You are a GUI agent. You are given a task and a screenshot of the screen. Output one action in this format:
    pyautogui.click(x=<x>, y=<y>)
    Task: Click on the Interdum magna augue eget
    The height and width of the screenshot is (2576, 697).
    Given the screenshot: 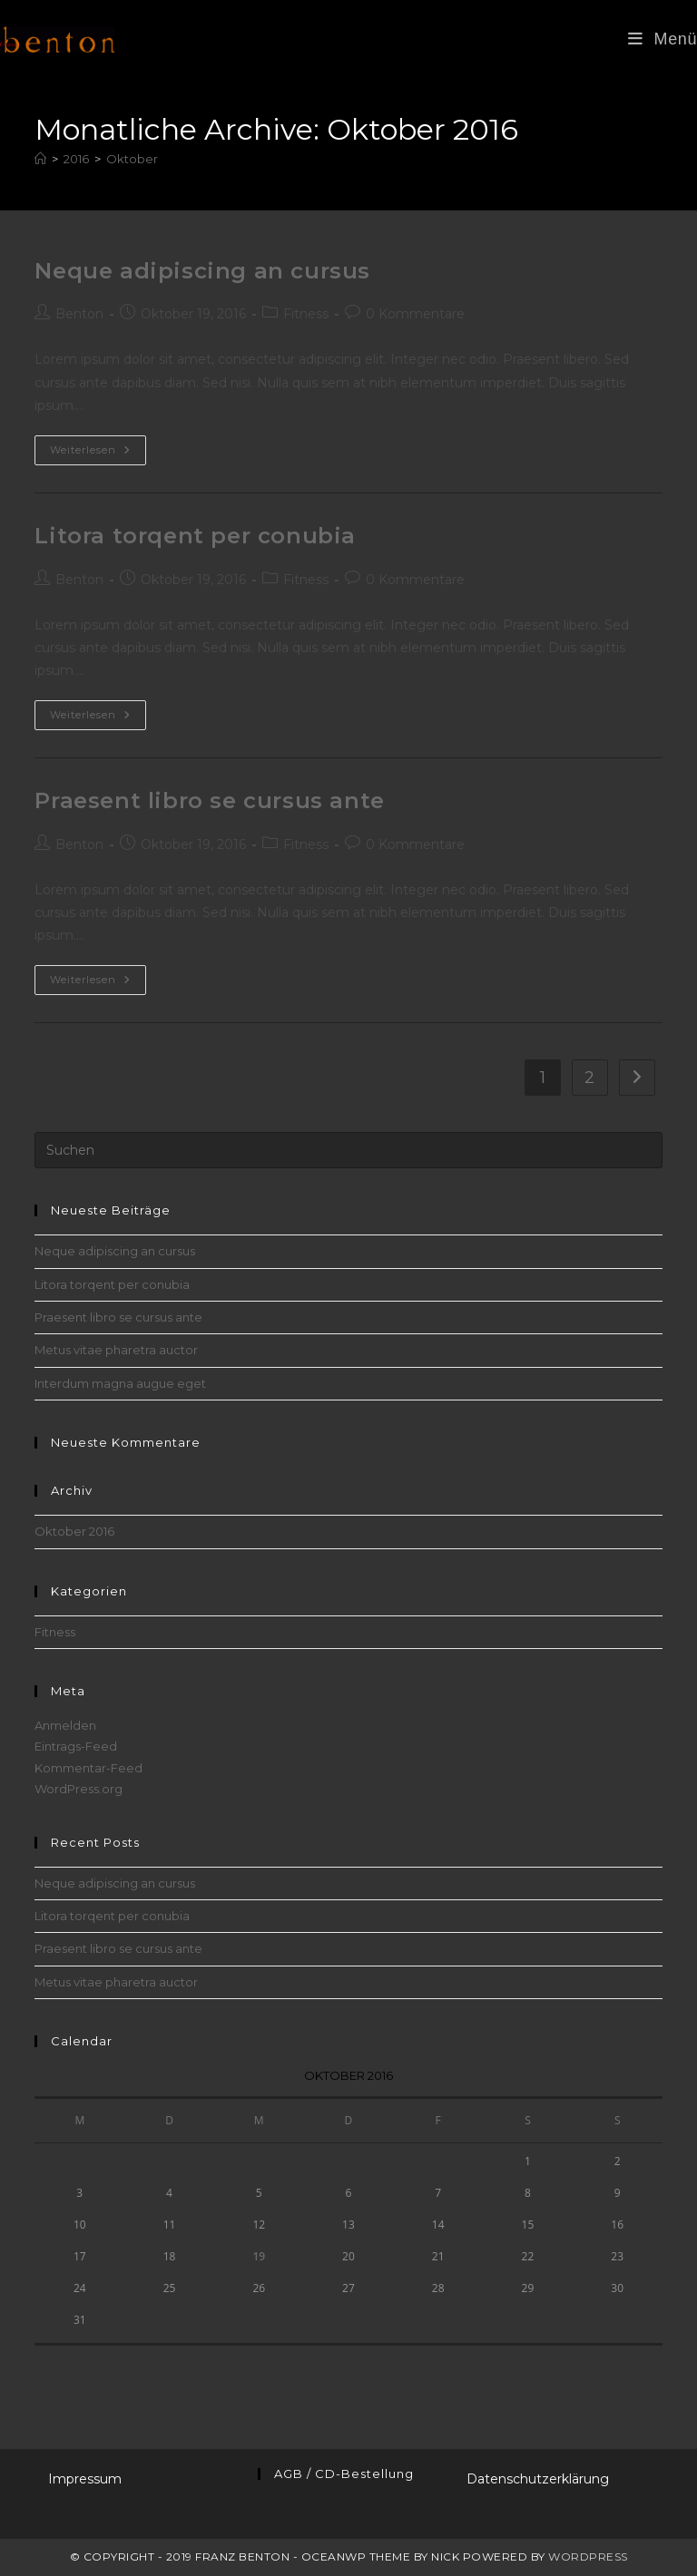 What is the action you would take?
    pyautogui.click(x=120, y=1383)
    